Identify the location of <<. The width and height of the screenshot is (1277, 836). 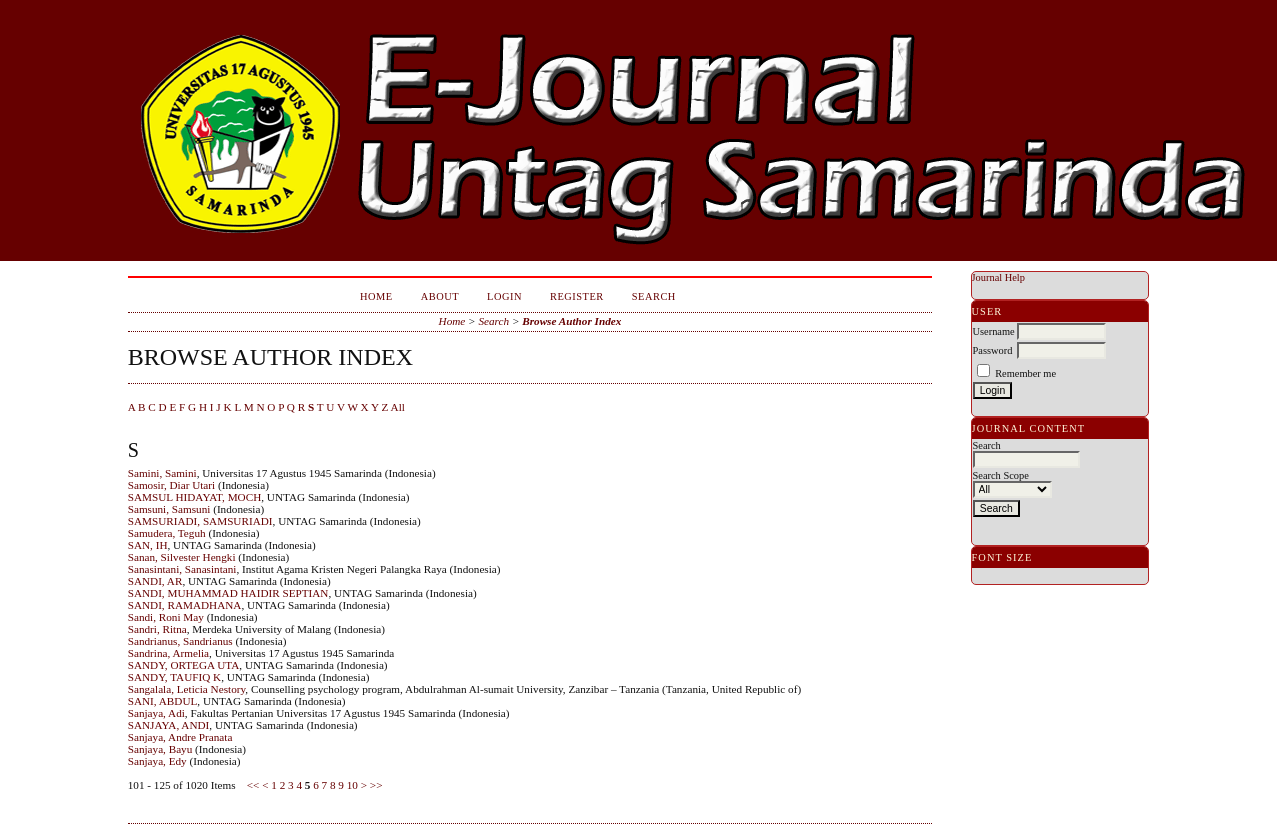
(253, 785).